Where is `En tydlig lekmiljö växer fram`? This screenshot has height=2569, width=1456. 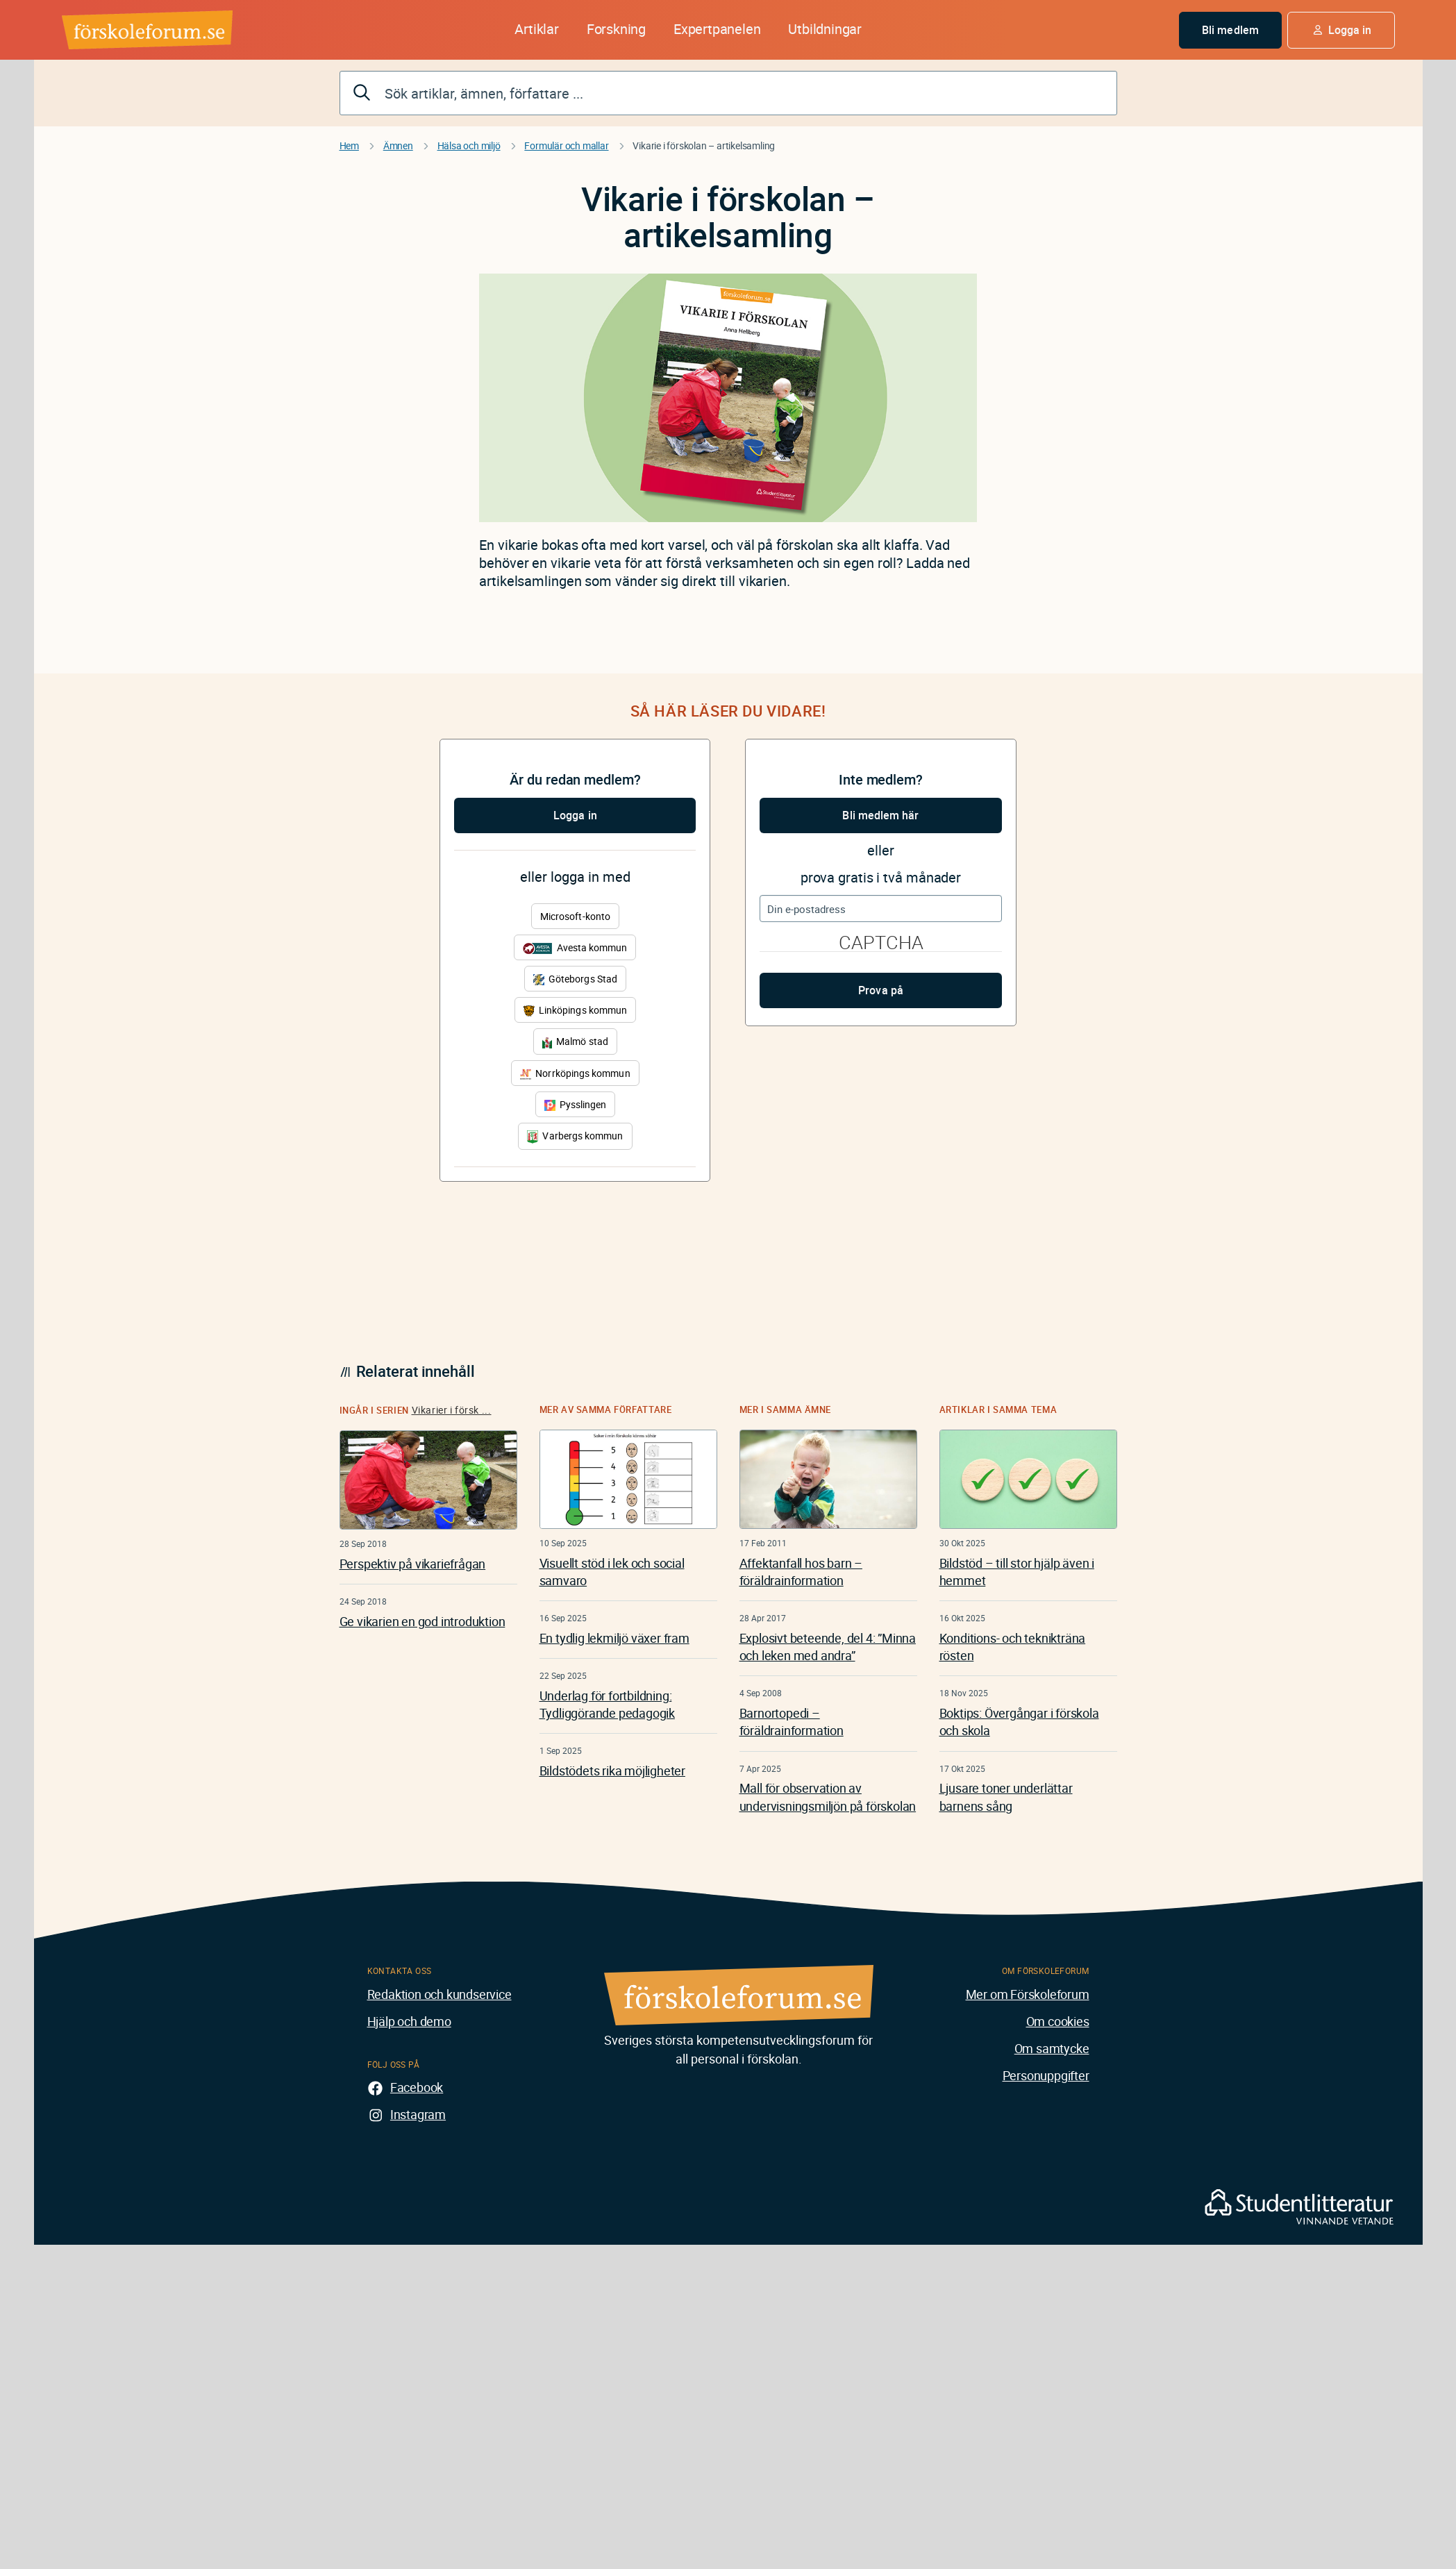
En tydlig lekmiljö växer fram is located at coordinates (614, 1638).